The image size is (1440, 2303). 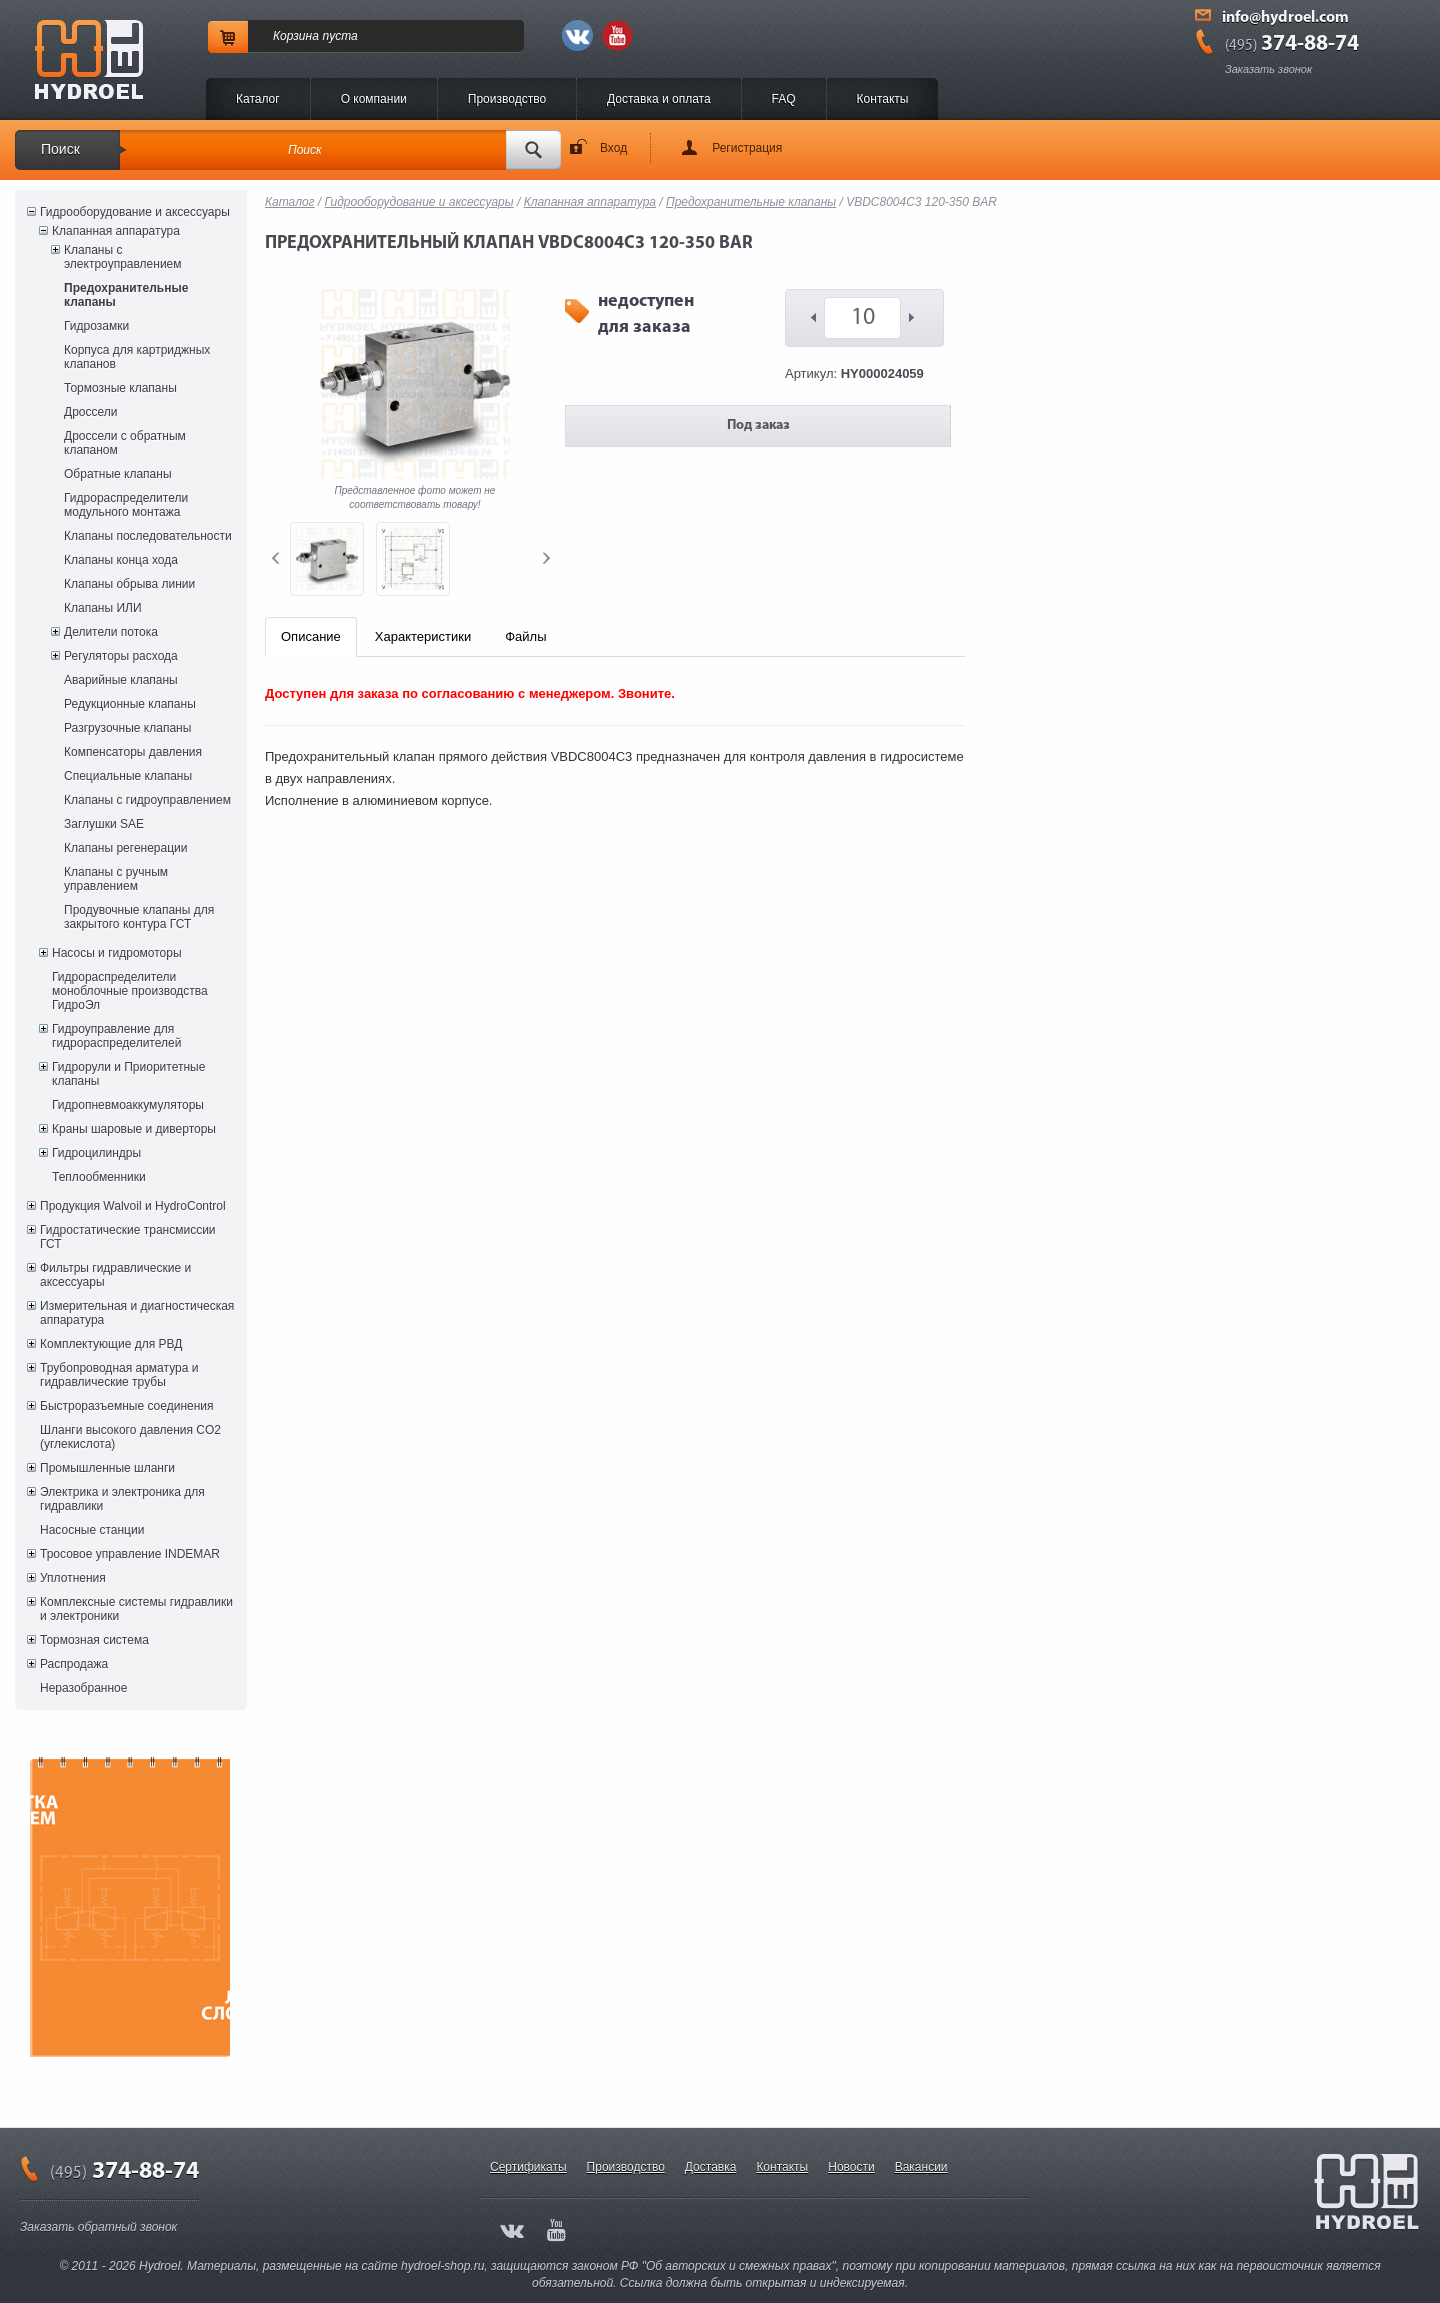 What do you see at coordinates (133, 752) in the screenshot?
I see `Компенсаторы давления` at bounding box center [133, 752].